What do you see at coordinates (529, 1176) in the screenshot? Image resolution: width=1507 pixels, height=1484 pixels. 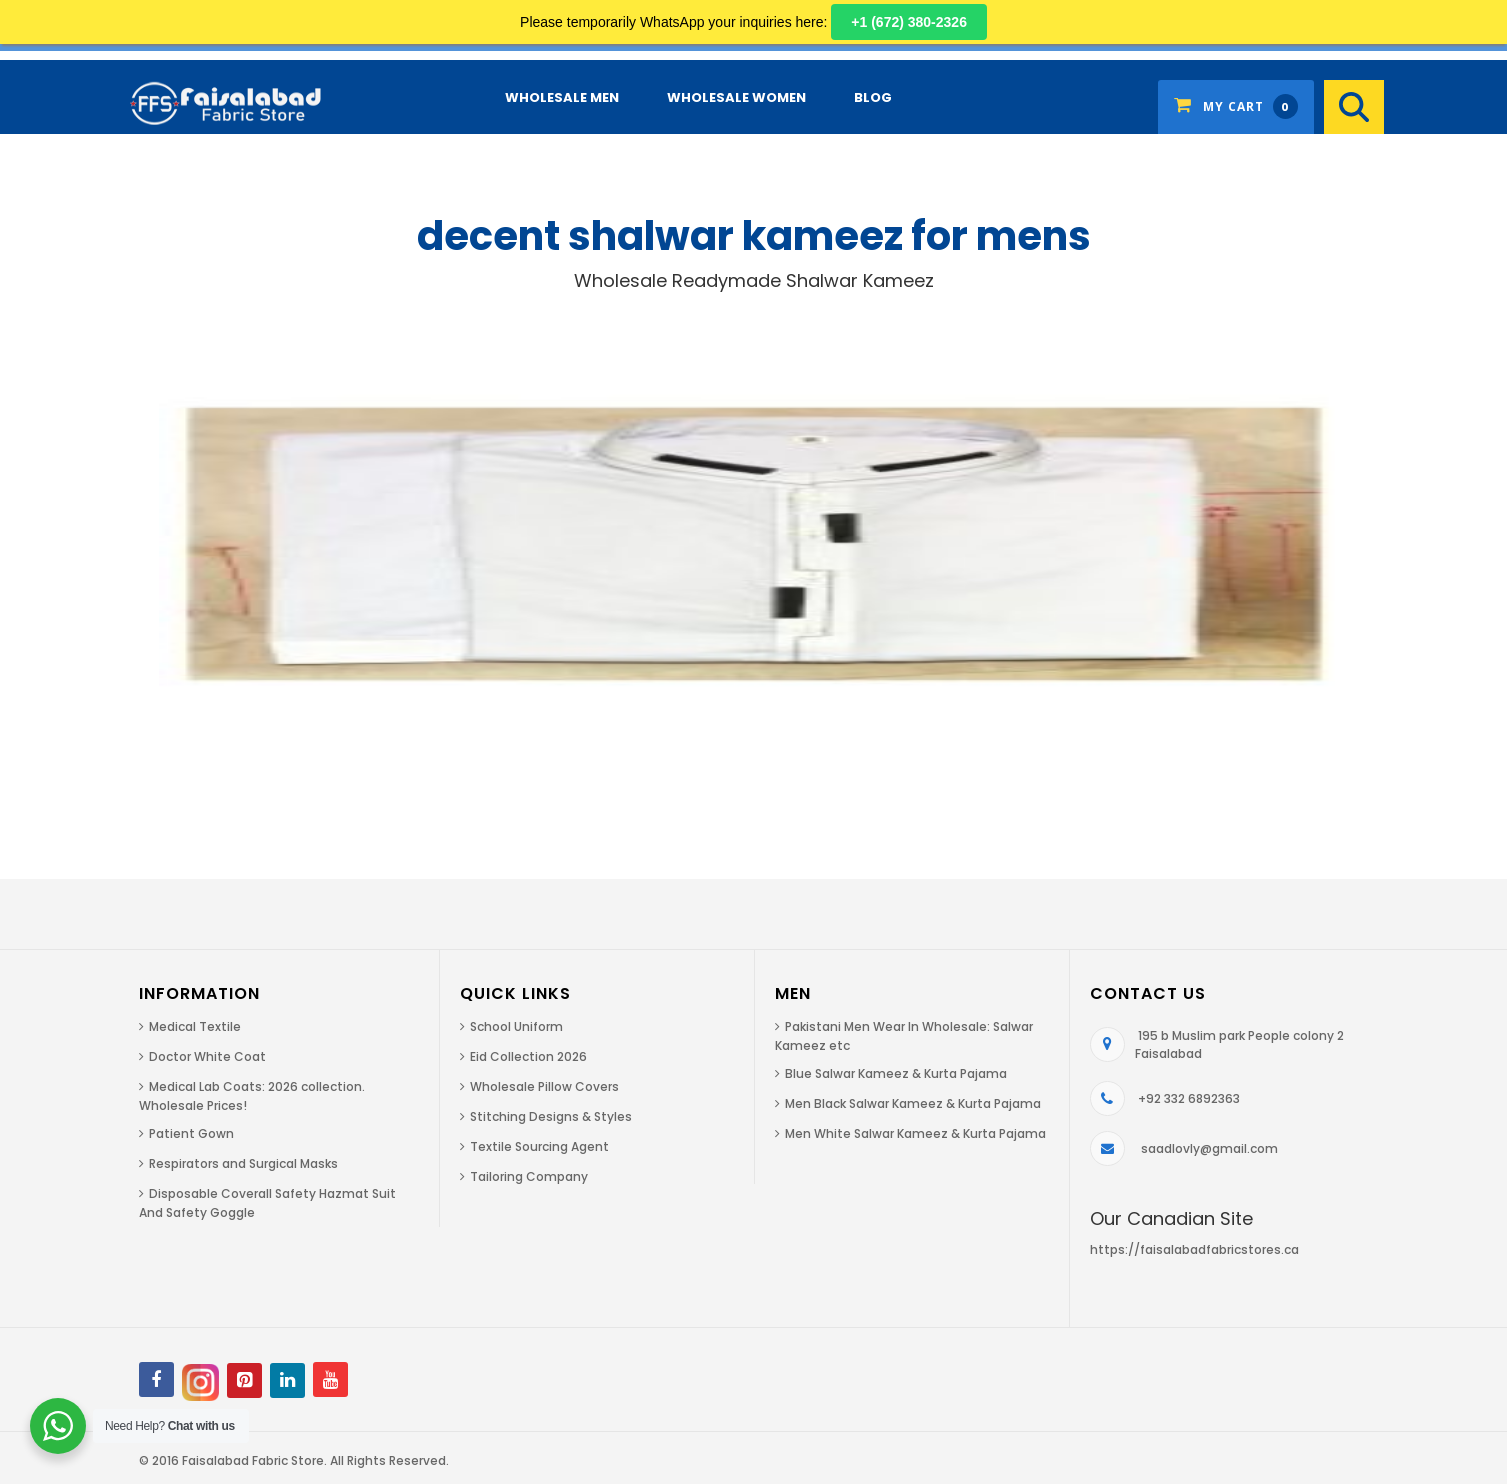 I see `Tailoring Company` at bounding box center [529, 1176].